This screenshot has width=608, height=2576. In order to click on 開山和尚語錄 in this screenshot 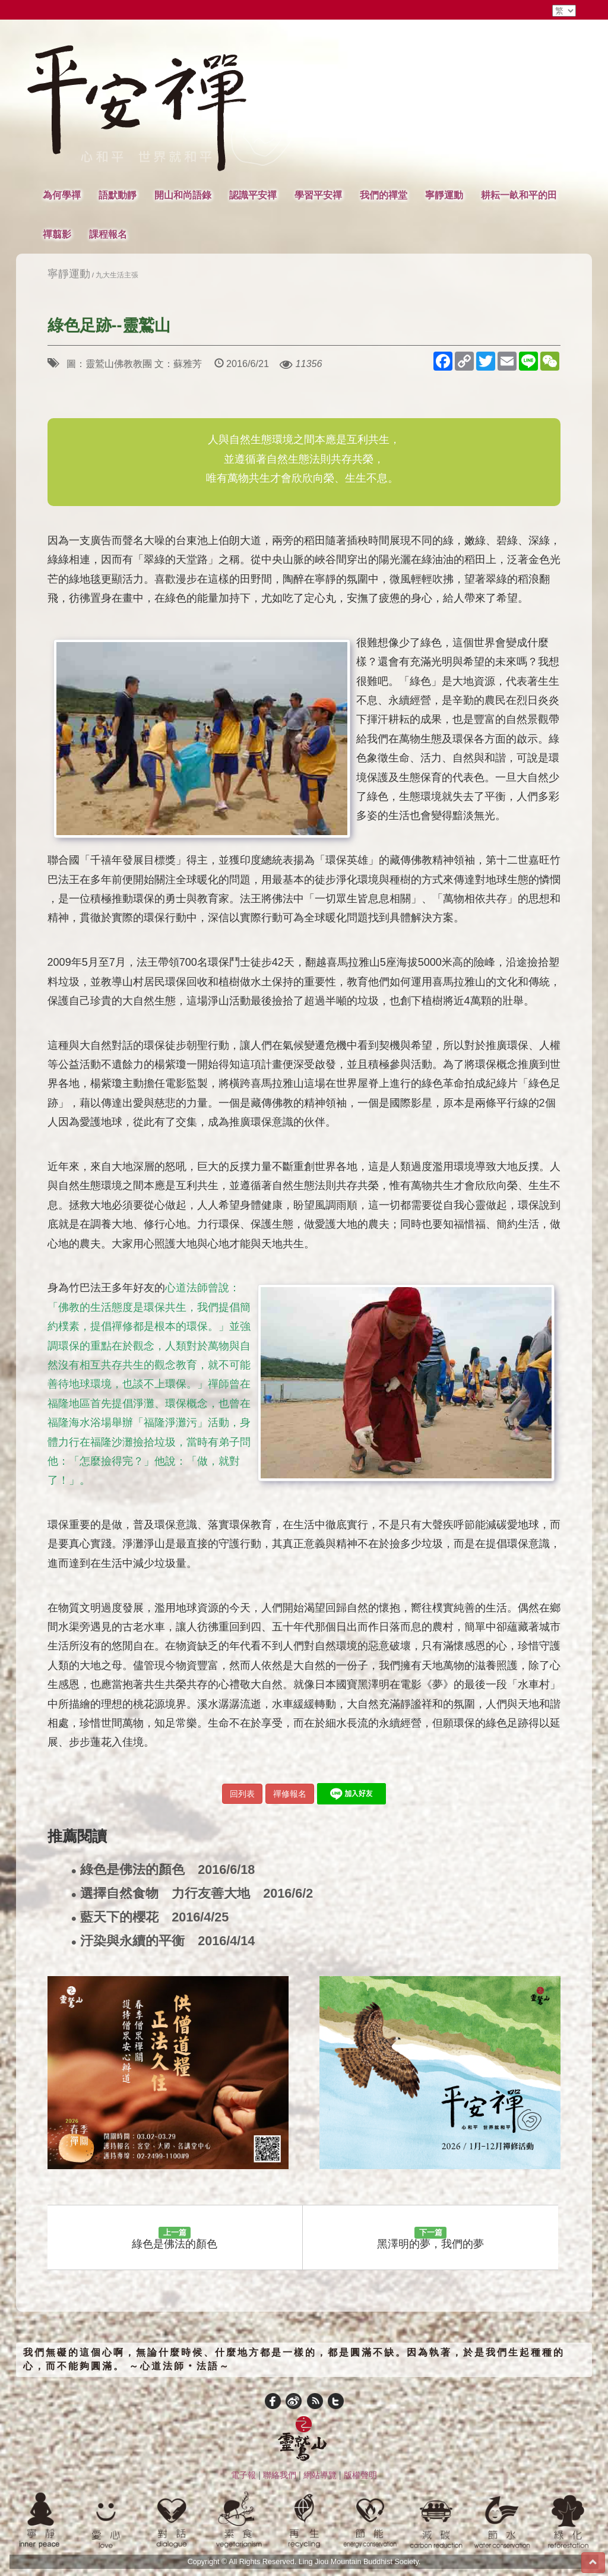, I will do `click(182, 194)`.